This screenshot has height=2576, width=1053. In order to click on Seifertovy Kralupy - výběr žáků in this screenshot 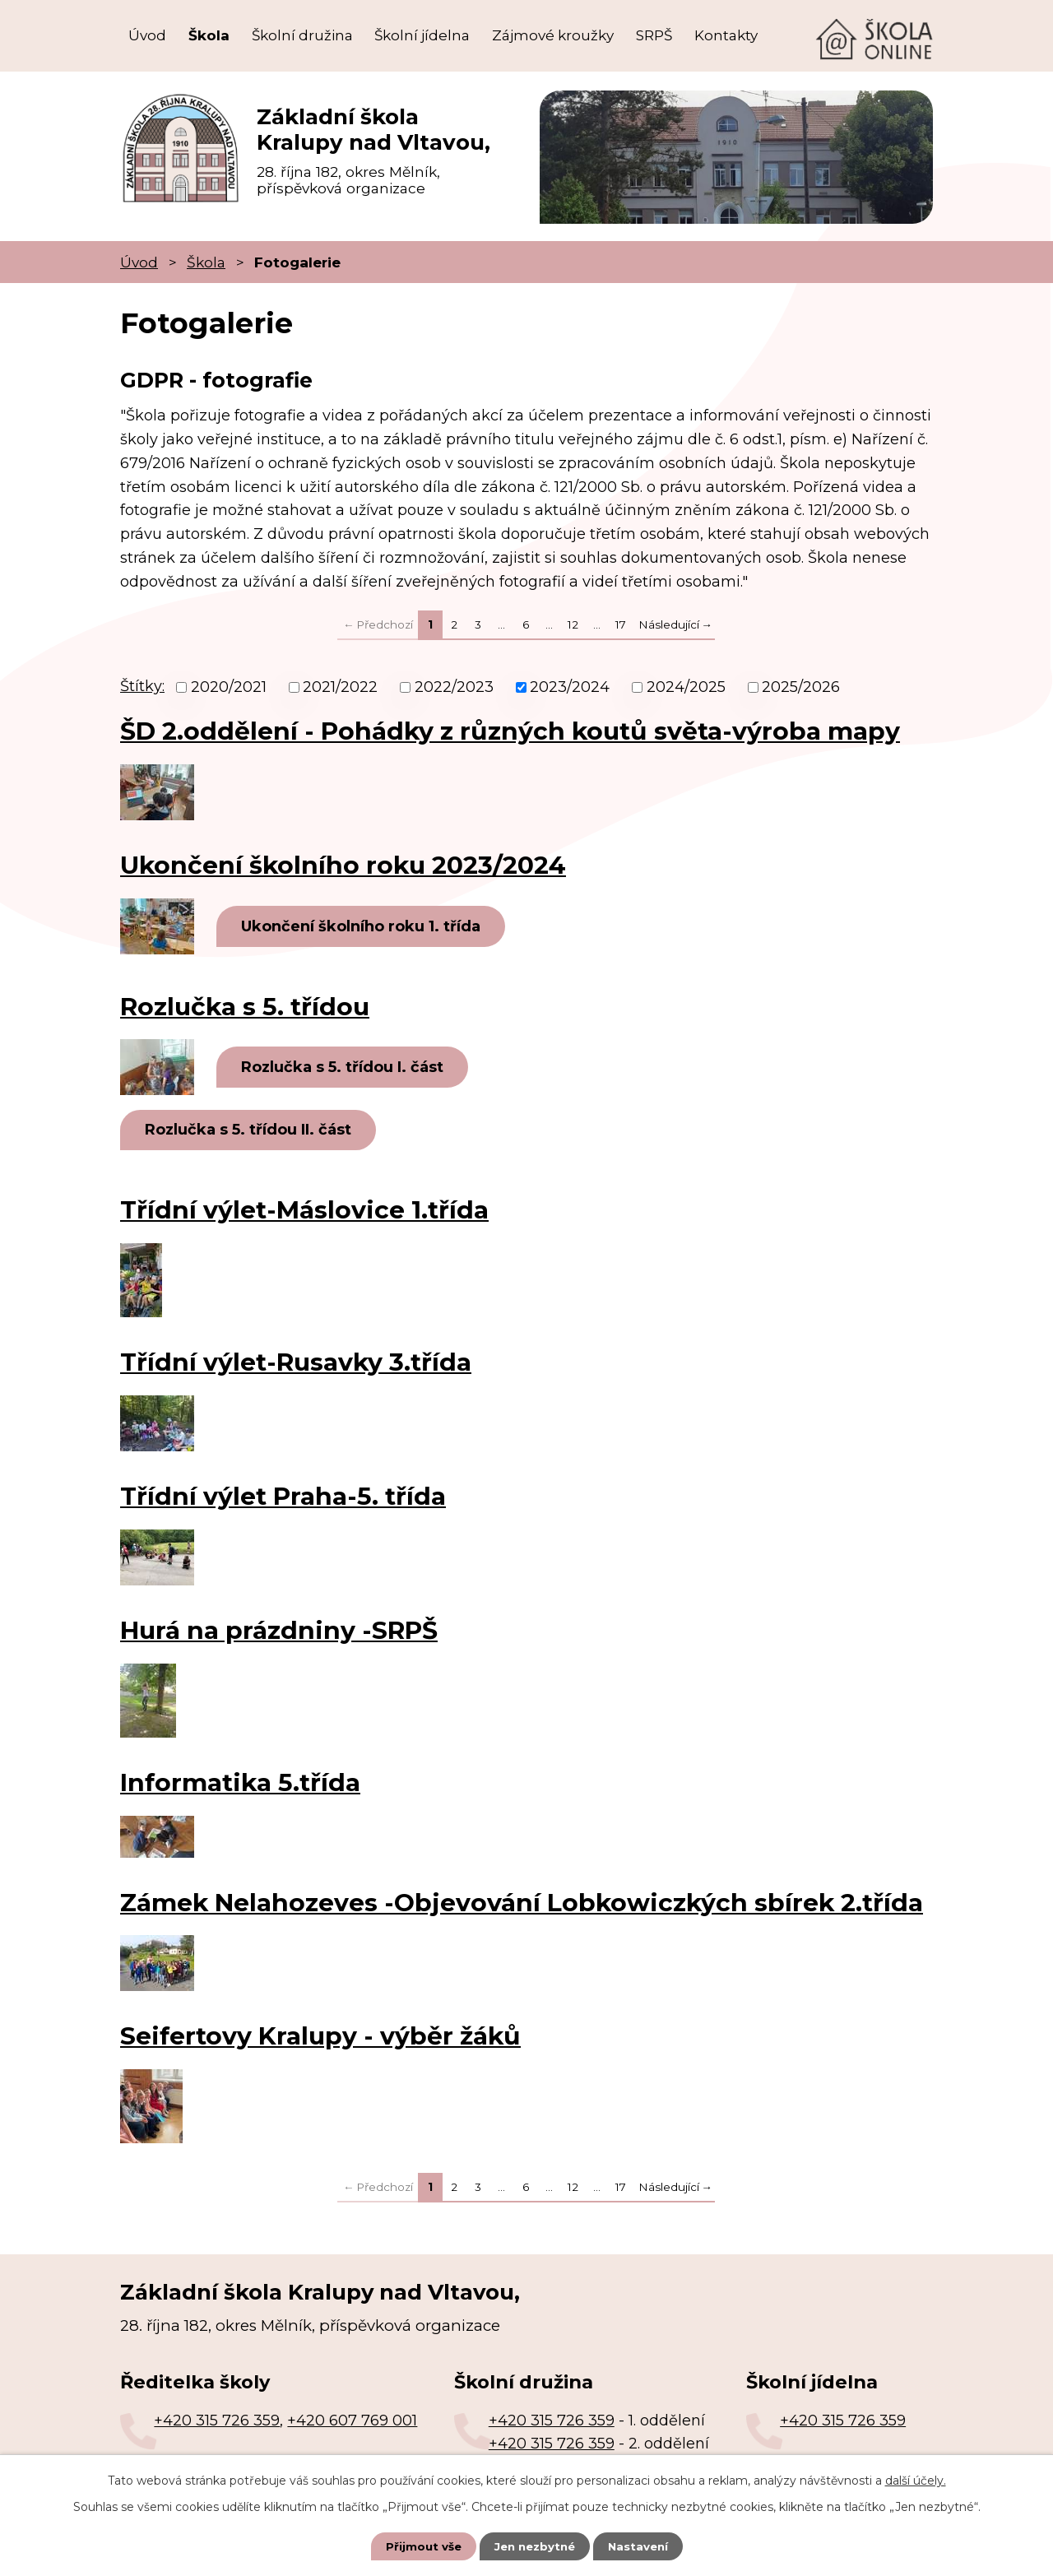, I will do `click(320, 2039)`.